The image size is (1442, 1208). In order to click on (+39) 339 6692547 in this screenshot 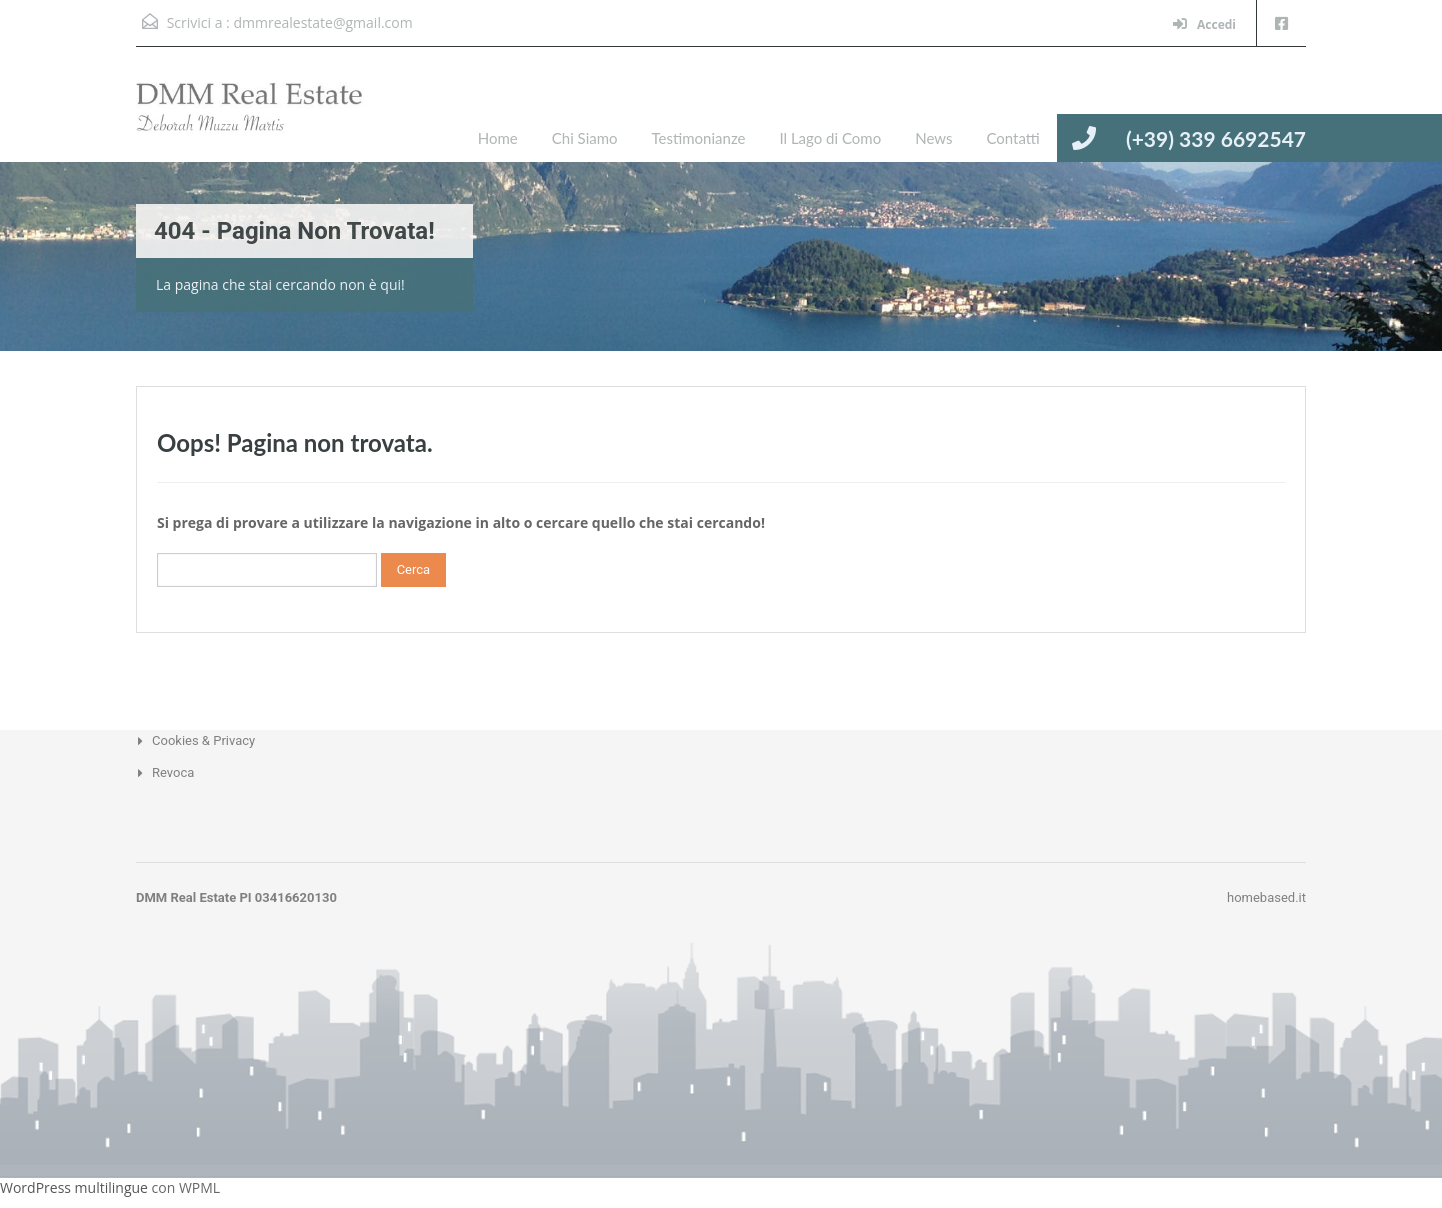, I will do `click(1216, 138)`.